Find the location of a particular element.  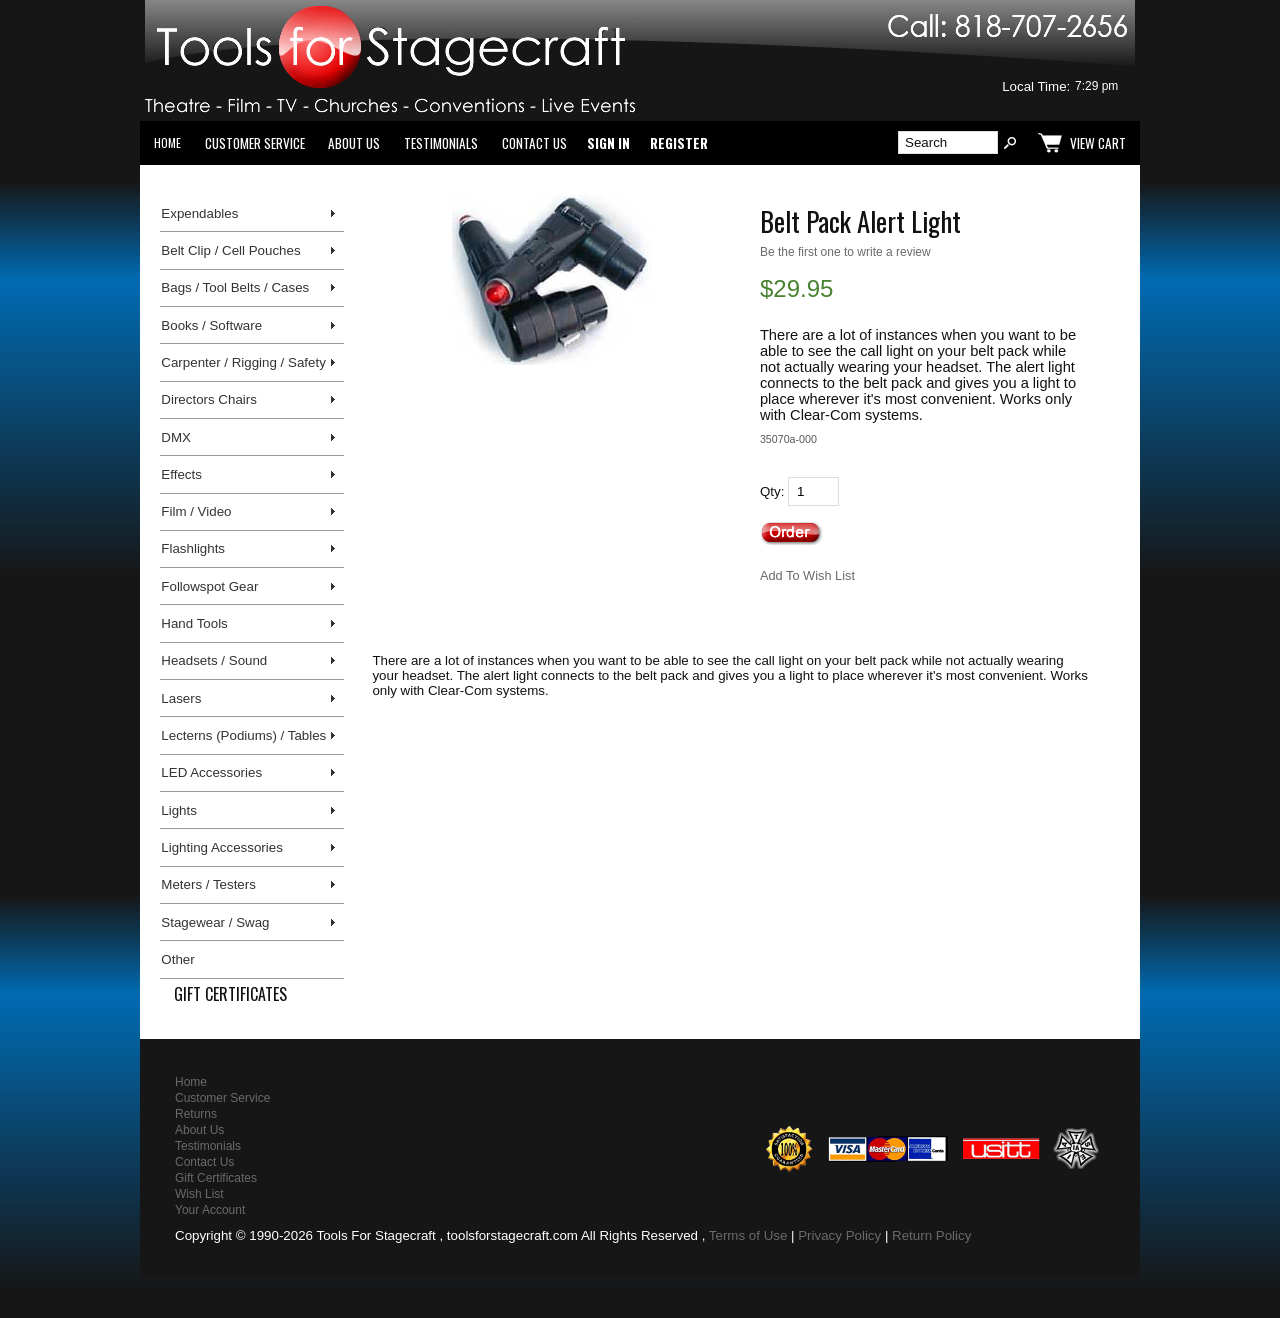

Privacy Policy is located at coordinates (839, 1235).